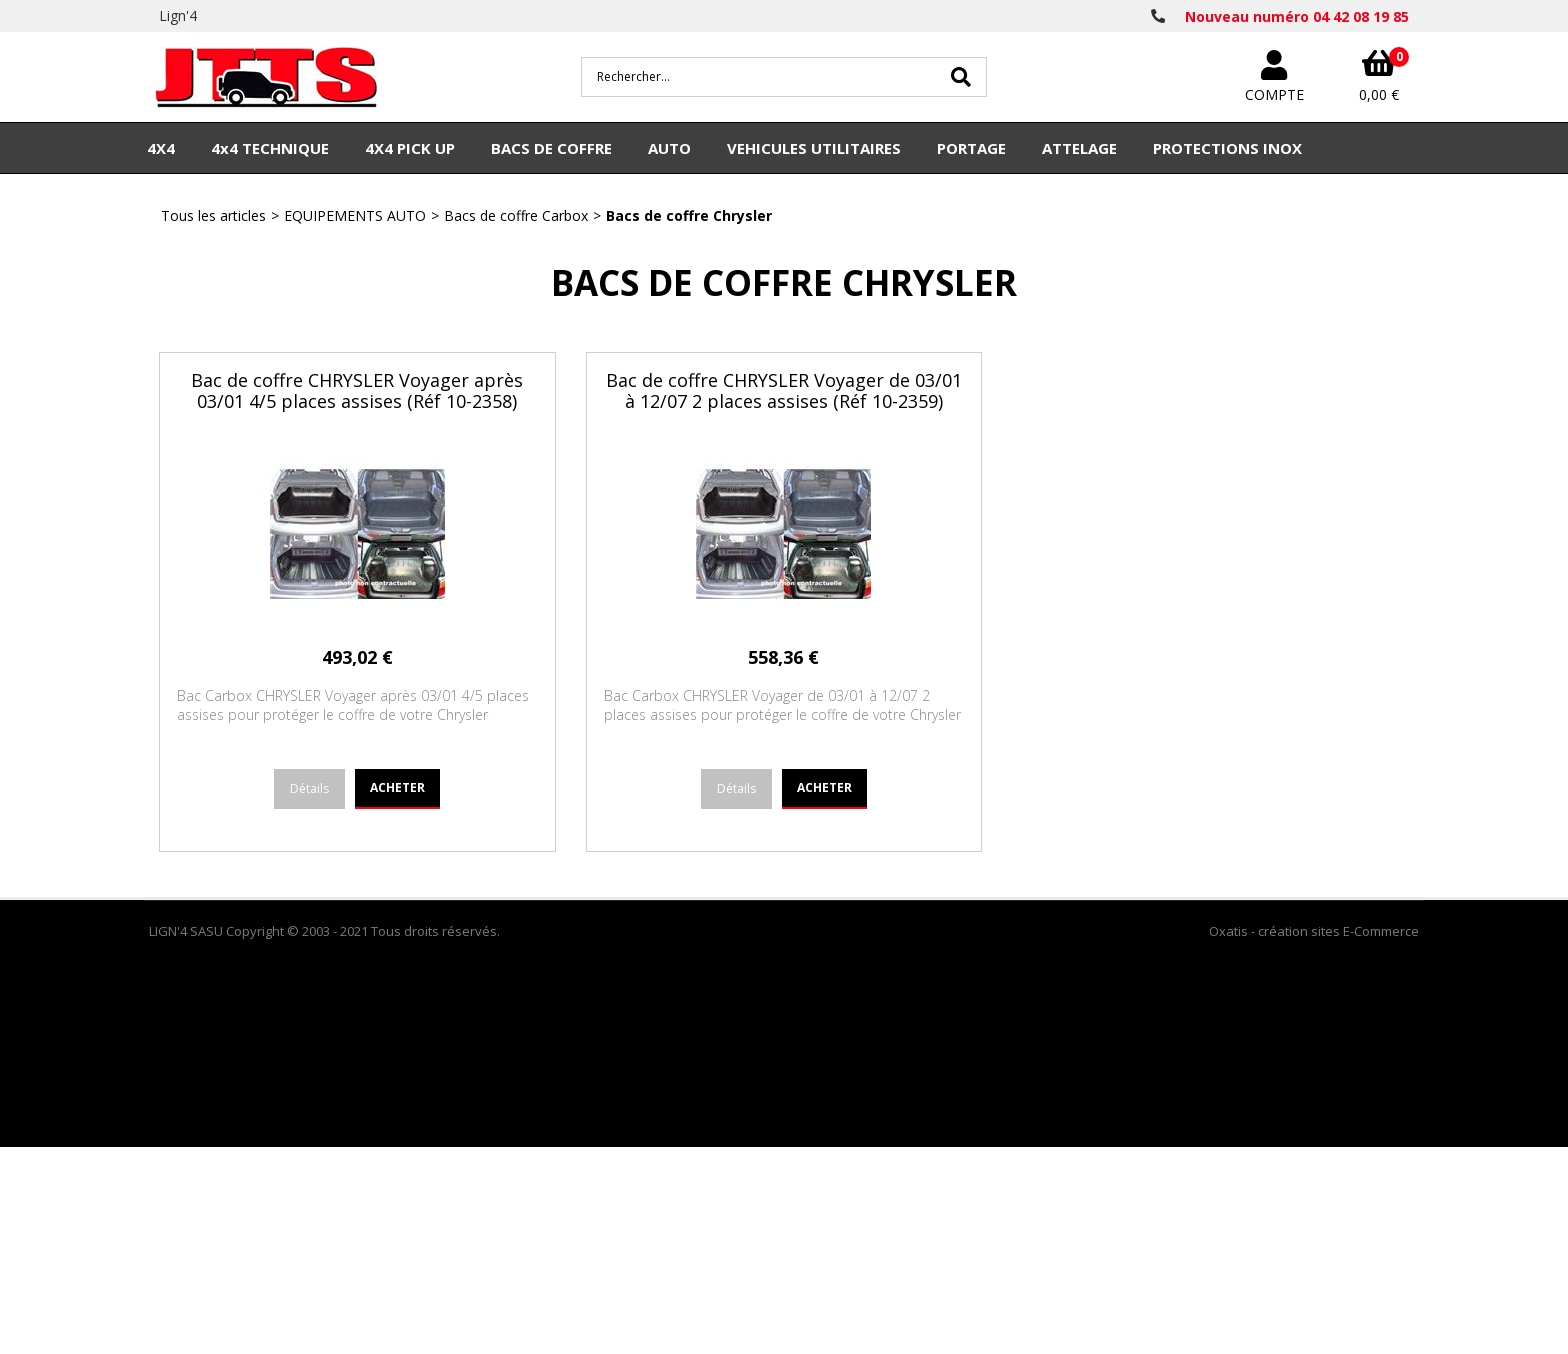 The width and height of the screenshot is (1568, 1354). What do you see at coordinates (410, 148) in the screenshot?
I see `4X4 PICK UP` at bounding box center [410, 148].